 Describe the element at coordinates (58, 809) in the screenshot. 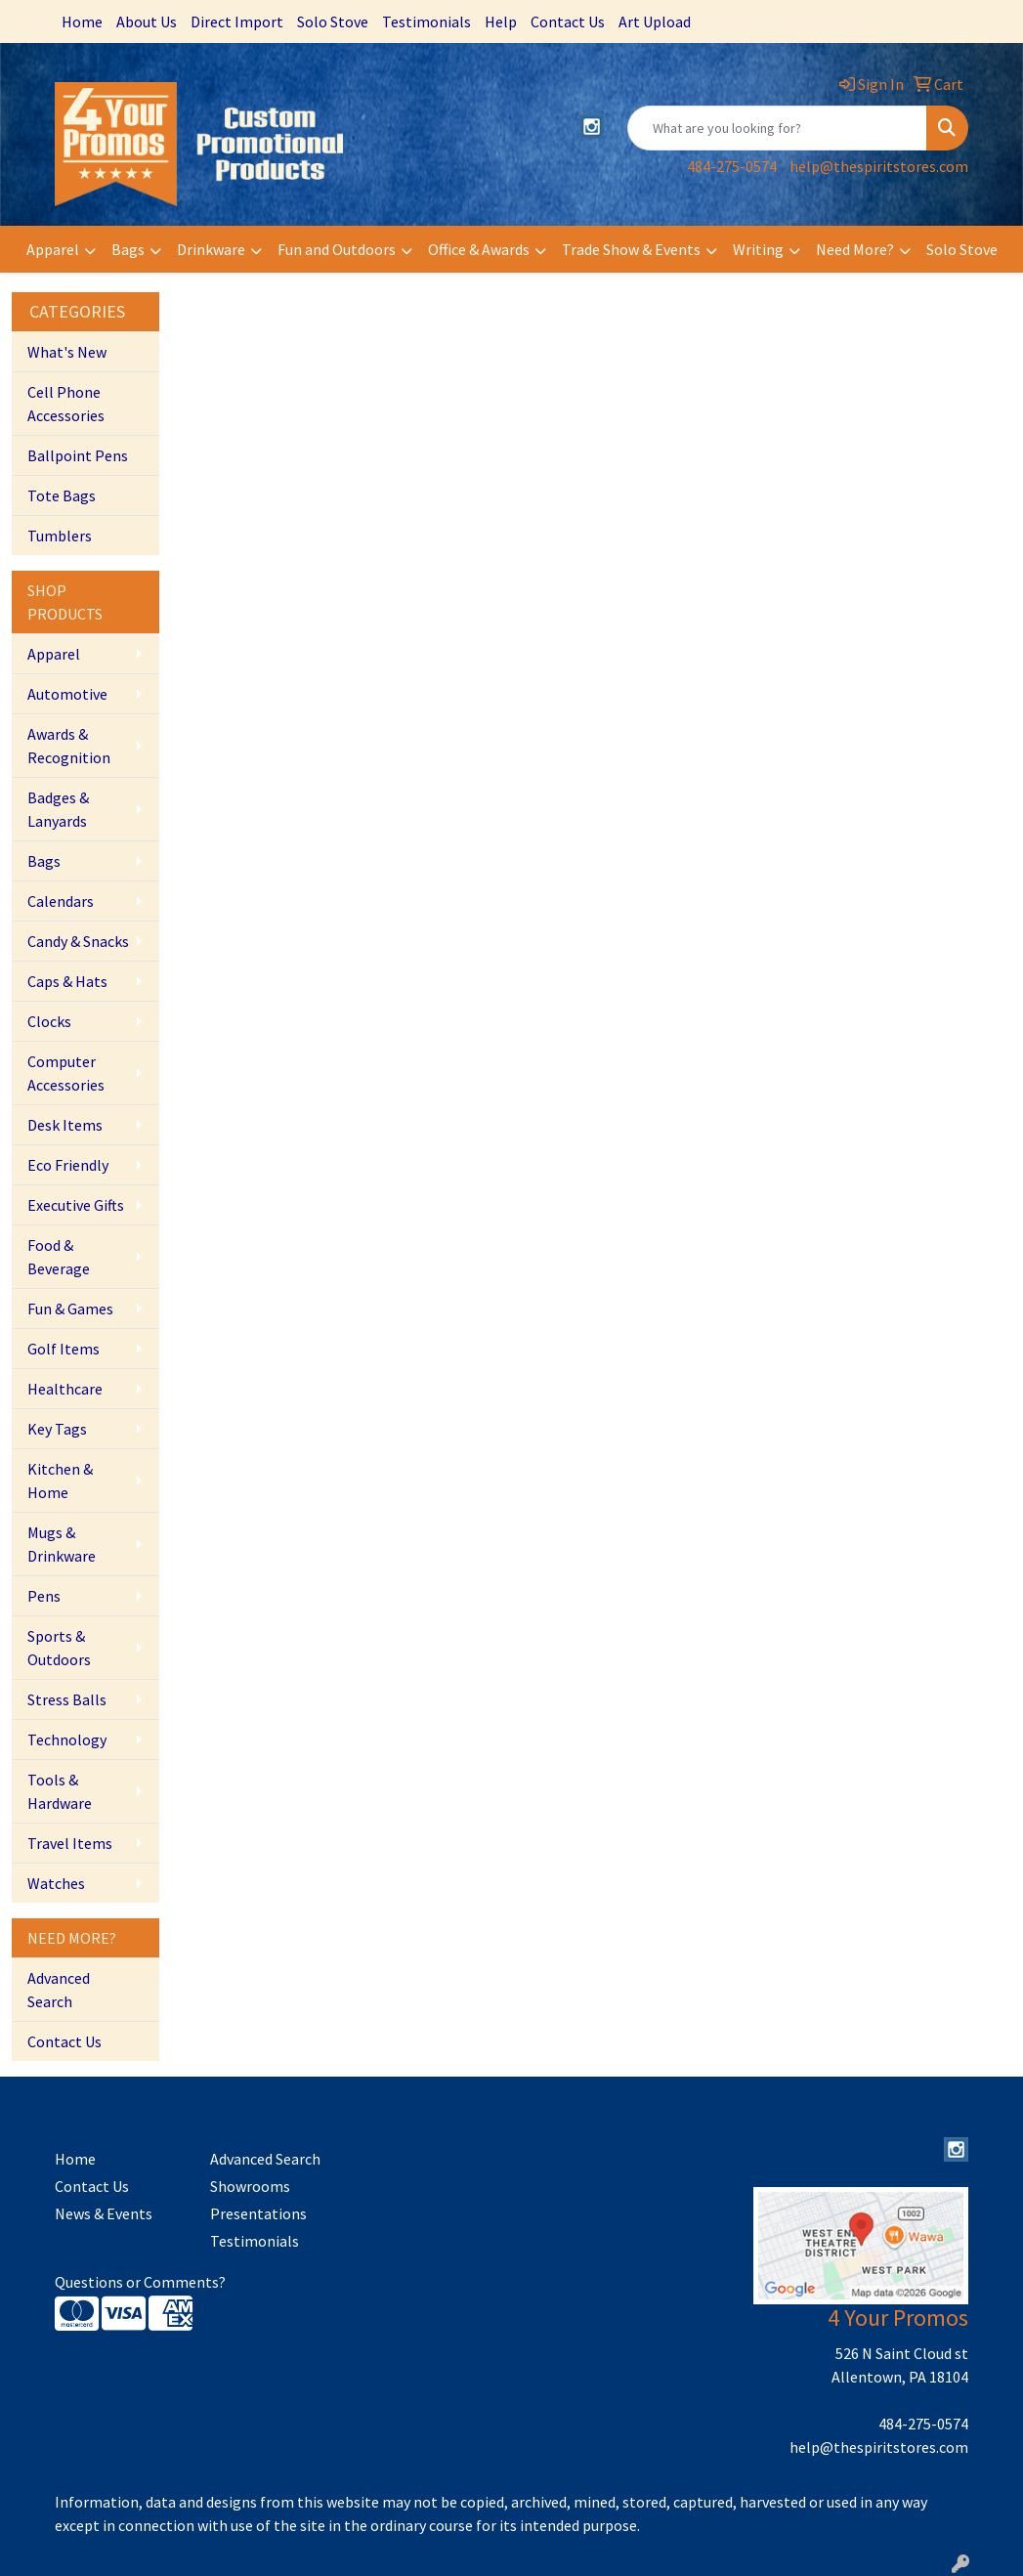

I see `Badges & Lanyards` at that location.